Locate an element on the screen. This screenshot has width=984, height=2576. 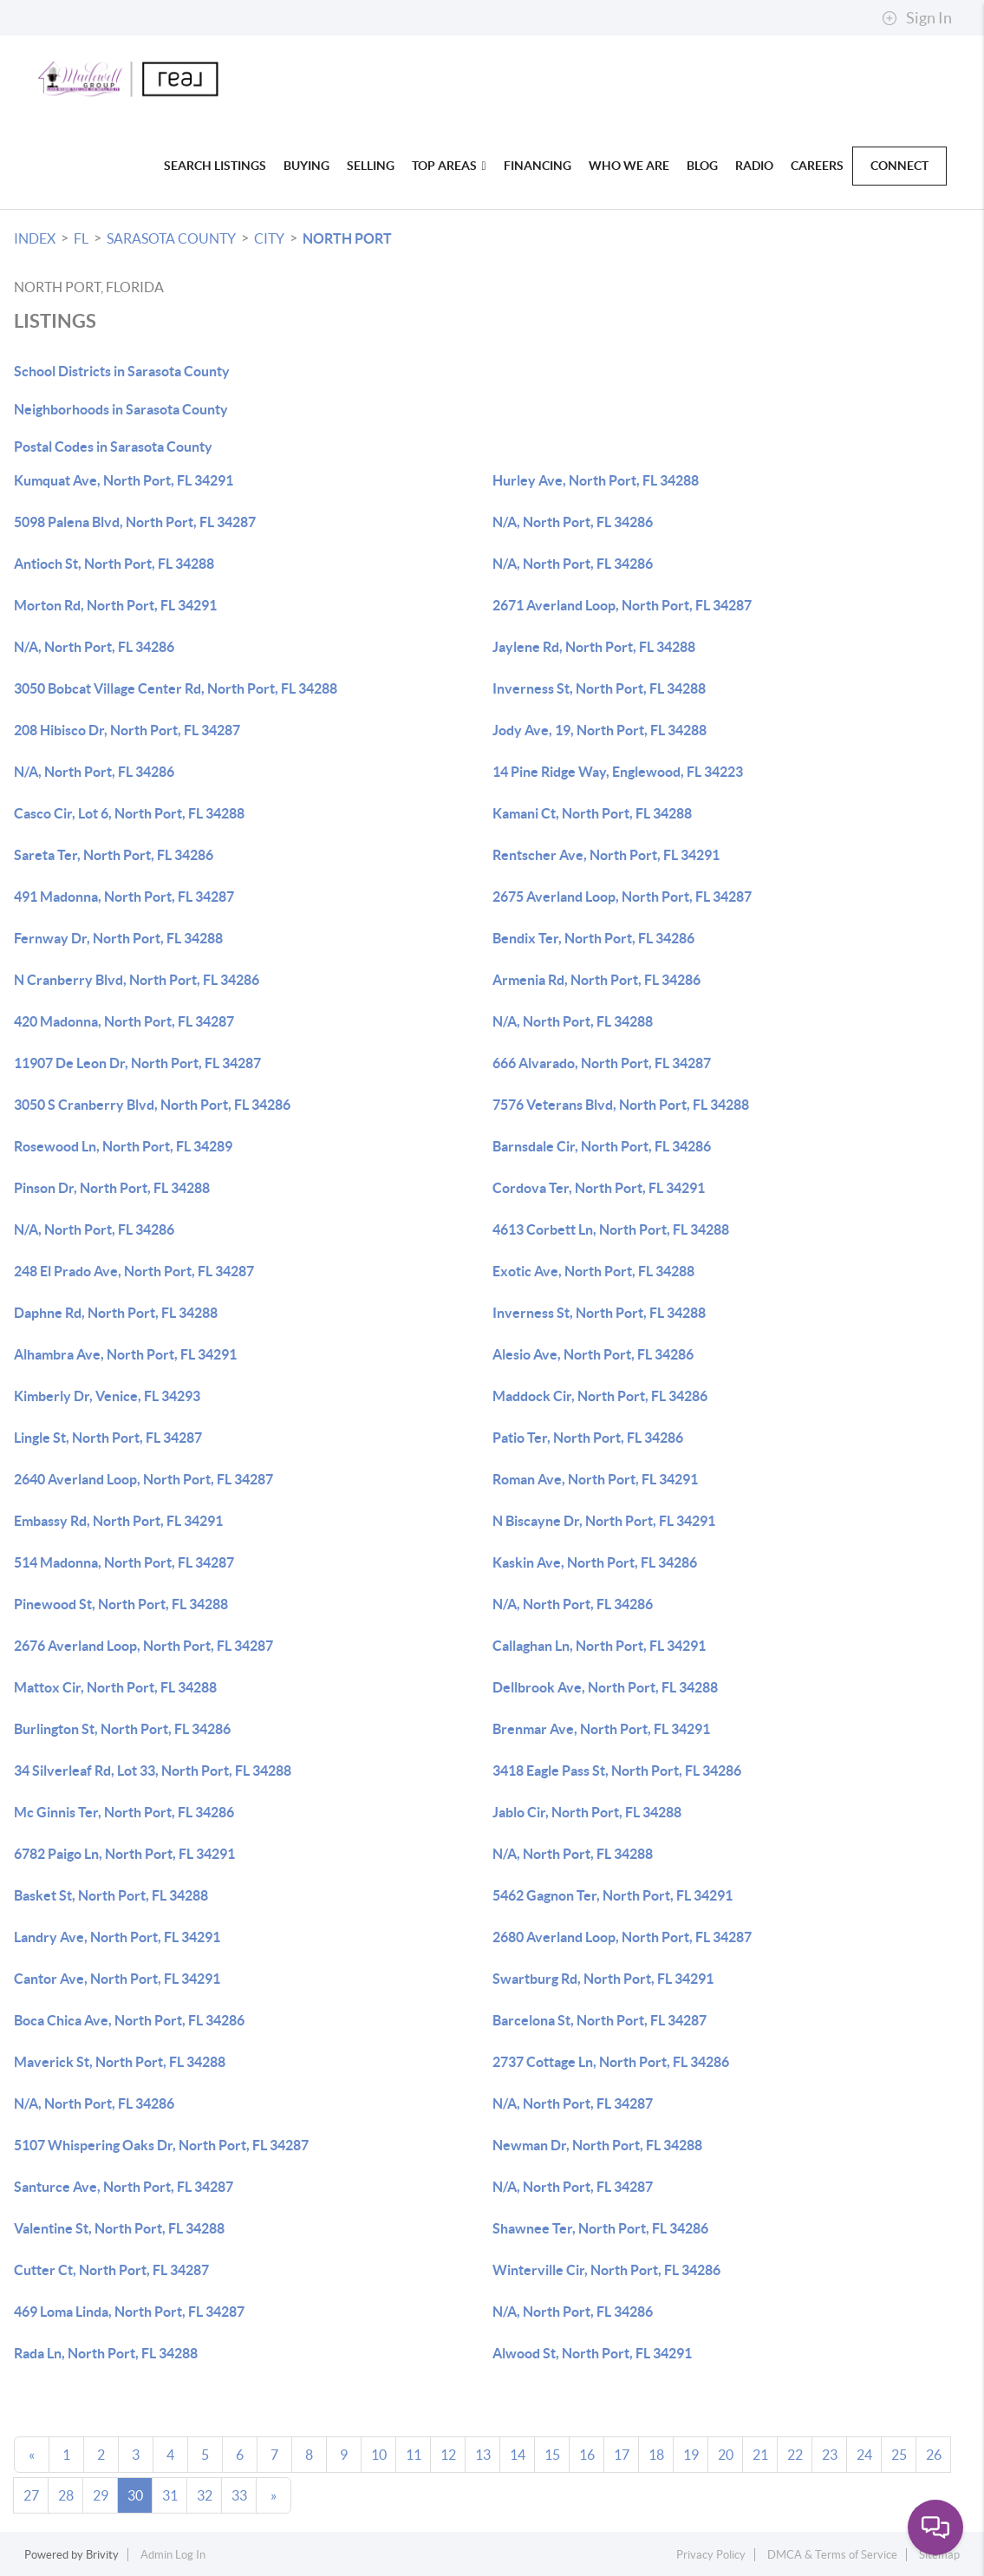
6782 Paigo Ln, North Port, FL 34291 is located at coordinates (124, 1854).